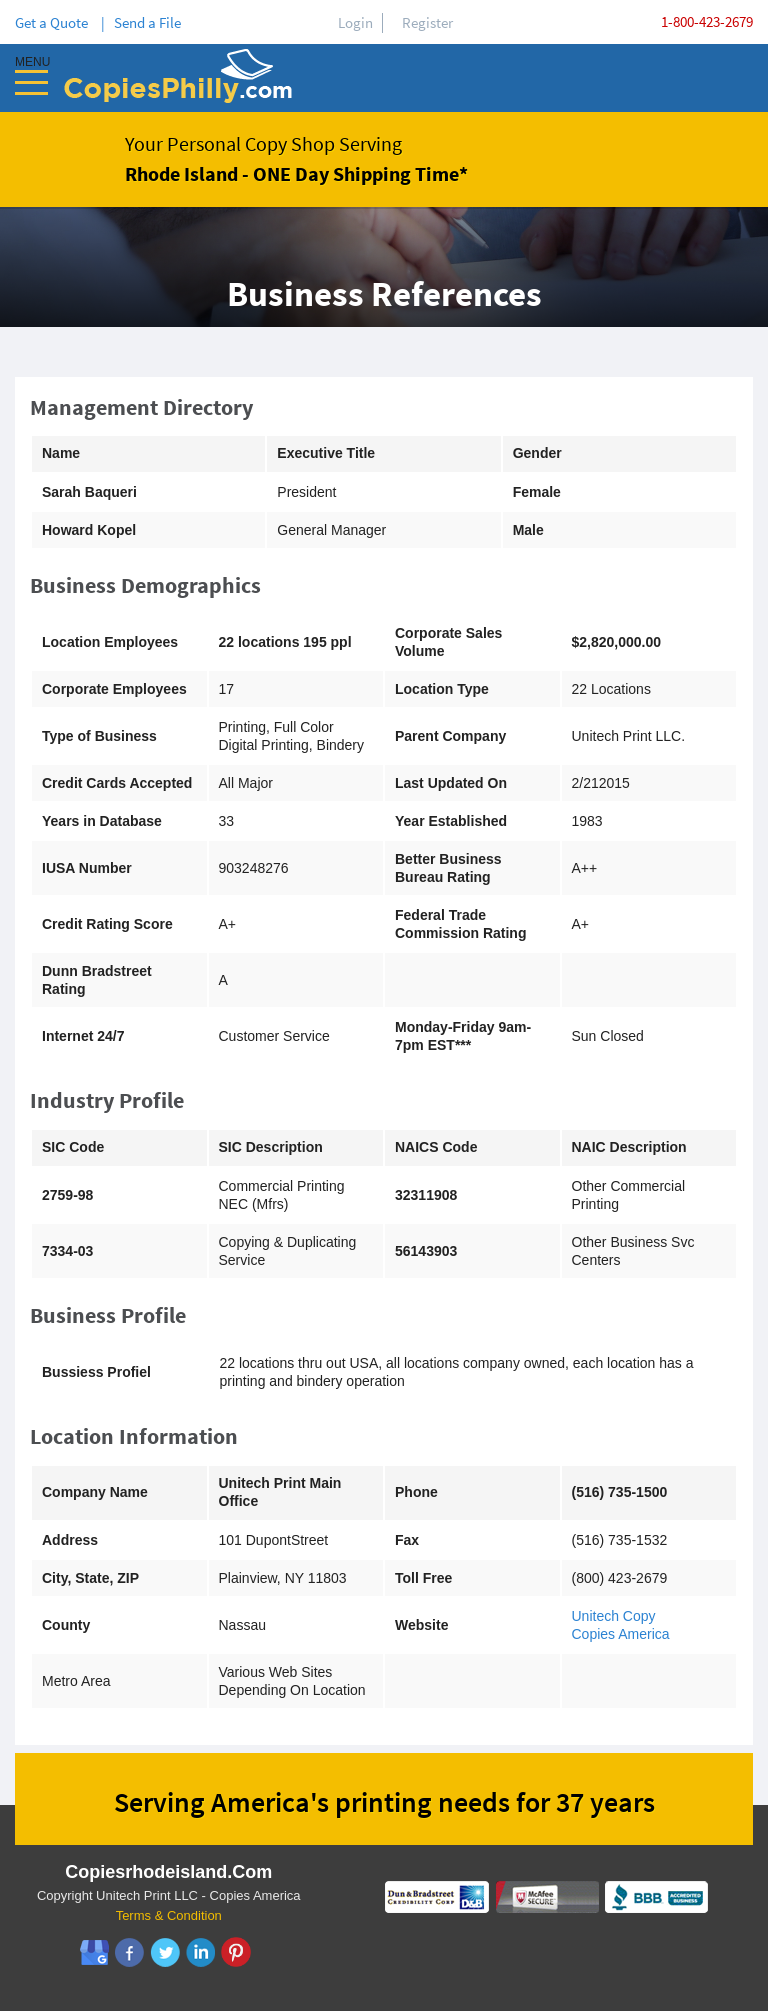  Describe the element at coordinates (621, 1634) in the screenshot. I see `Copies America` at that location.